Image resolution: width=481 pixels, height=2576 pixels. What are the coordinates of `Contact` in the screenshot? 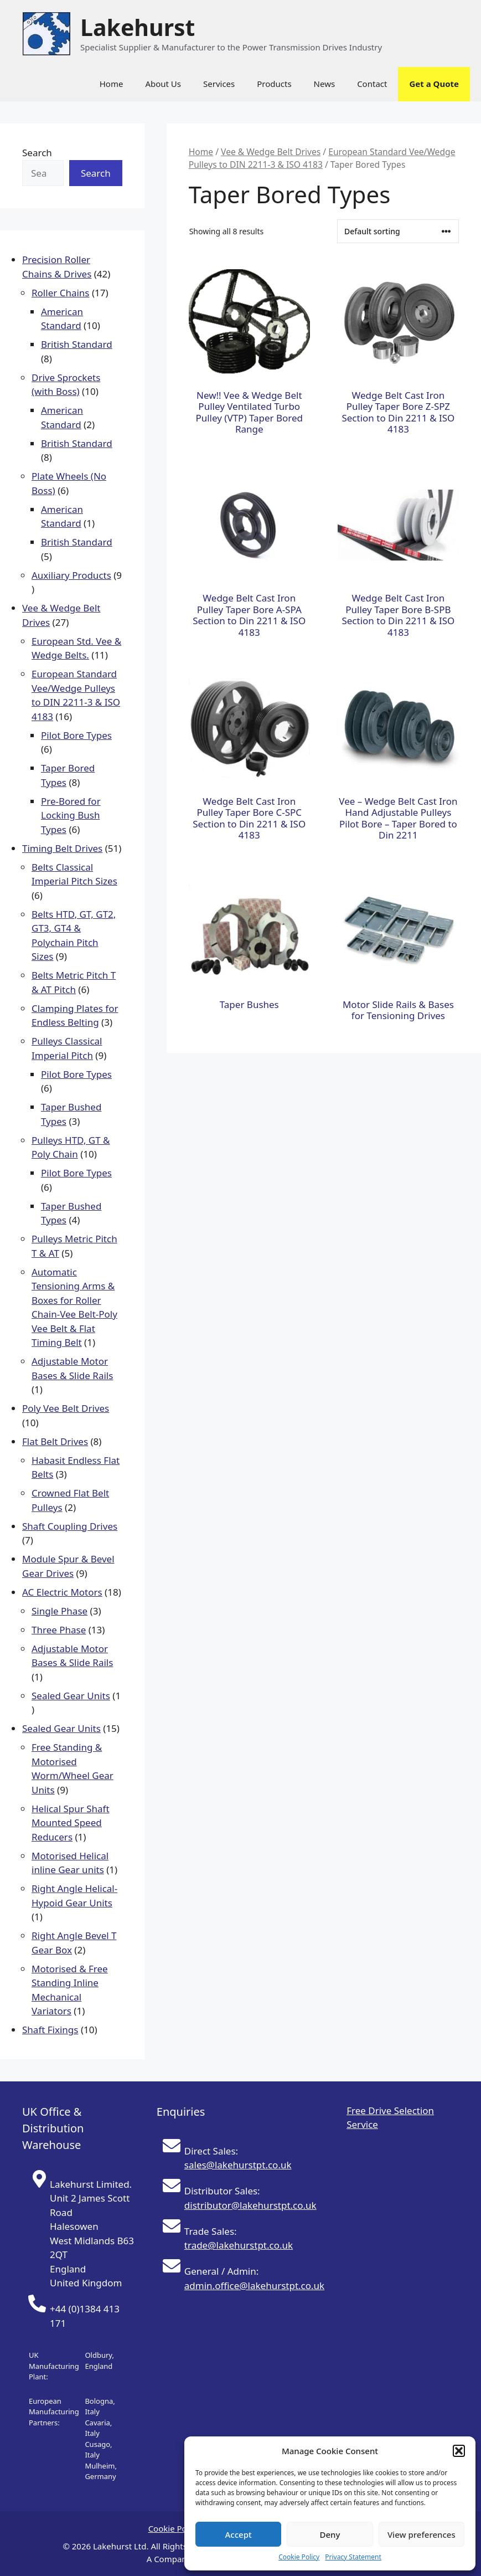 It's located at (372, 83).